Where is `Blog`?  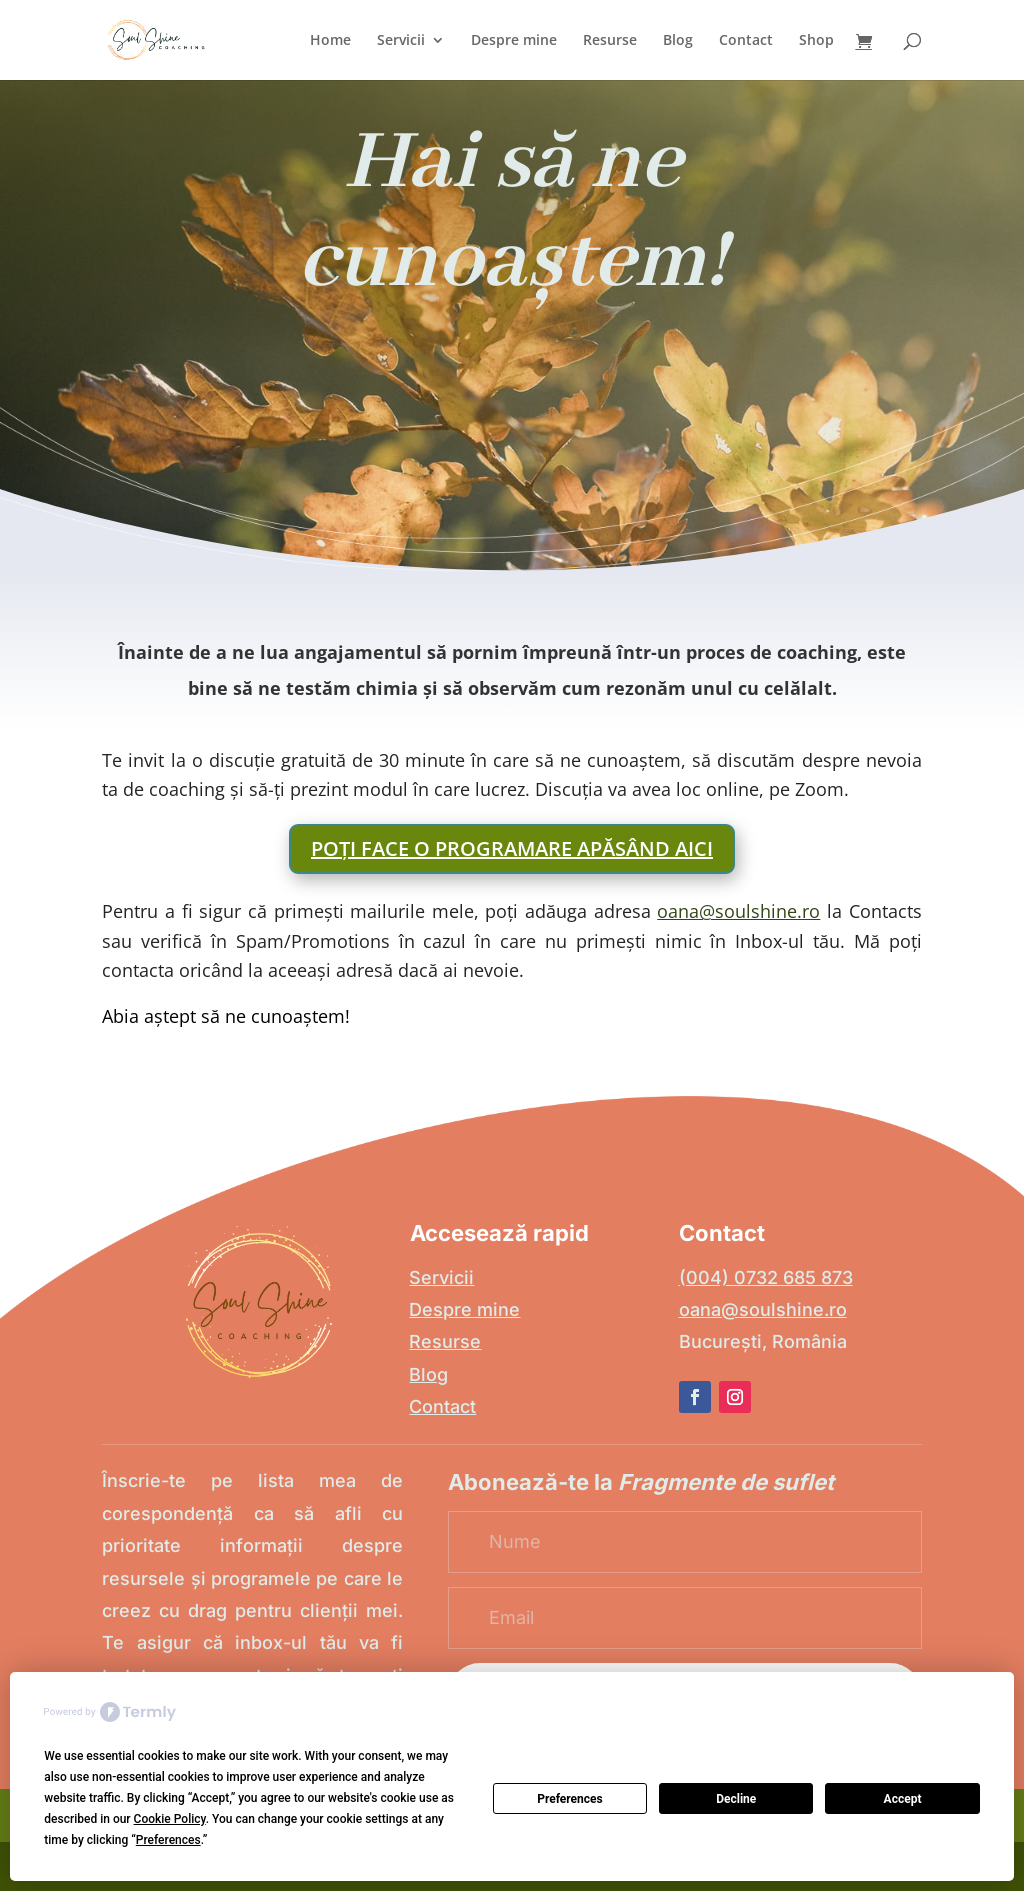 Blog is located at coordinates (678, 41).